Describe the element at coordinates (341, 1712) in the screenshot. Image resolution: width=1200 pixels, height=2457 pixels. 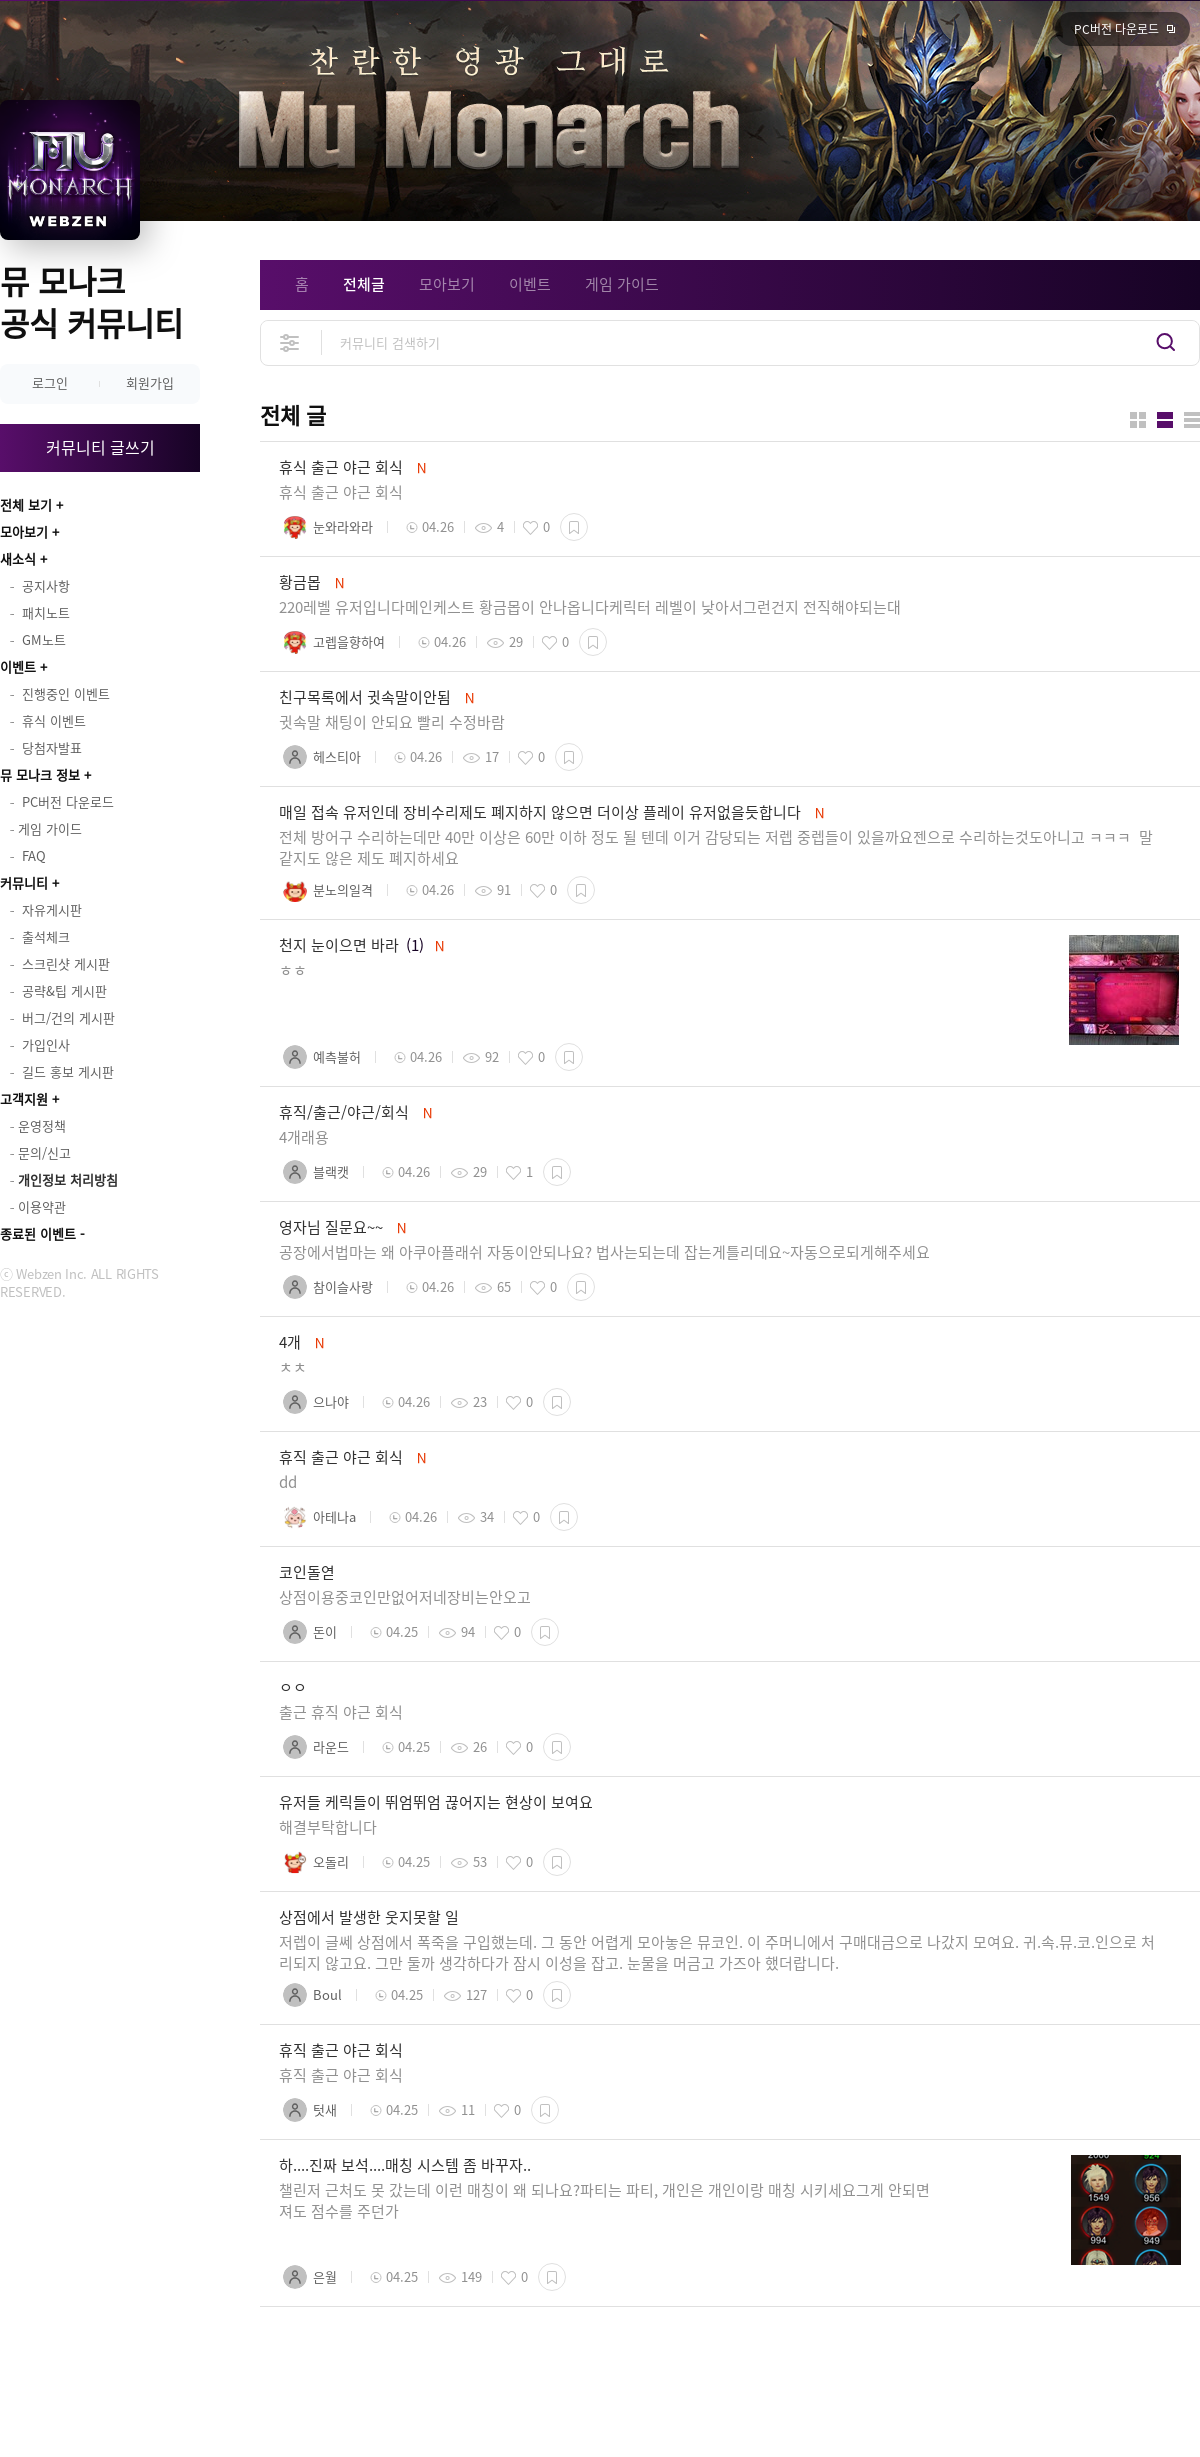
I see `출근 휴직 야근 회식` at that location.